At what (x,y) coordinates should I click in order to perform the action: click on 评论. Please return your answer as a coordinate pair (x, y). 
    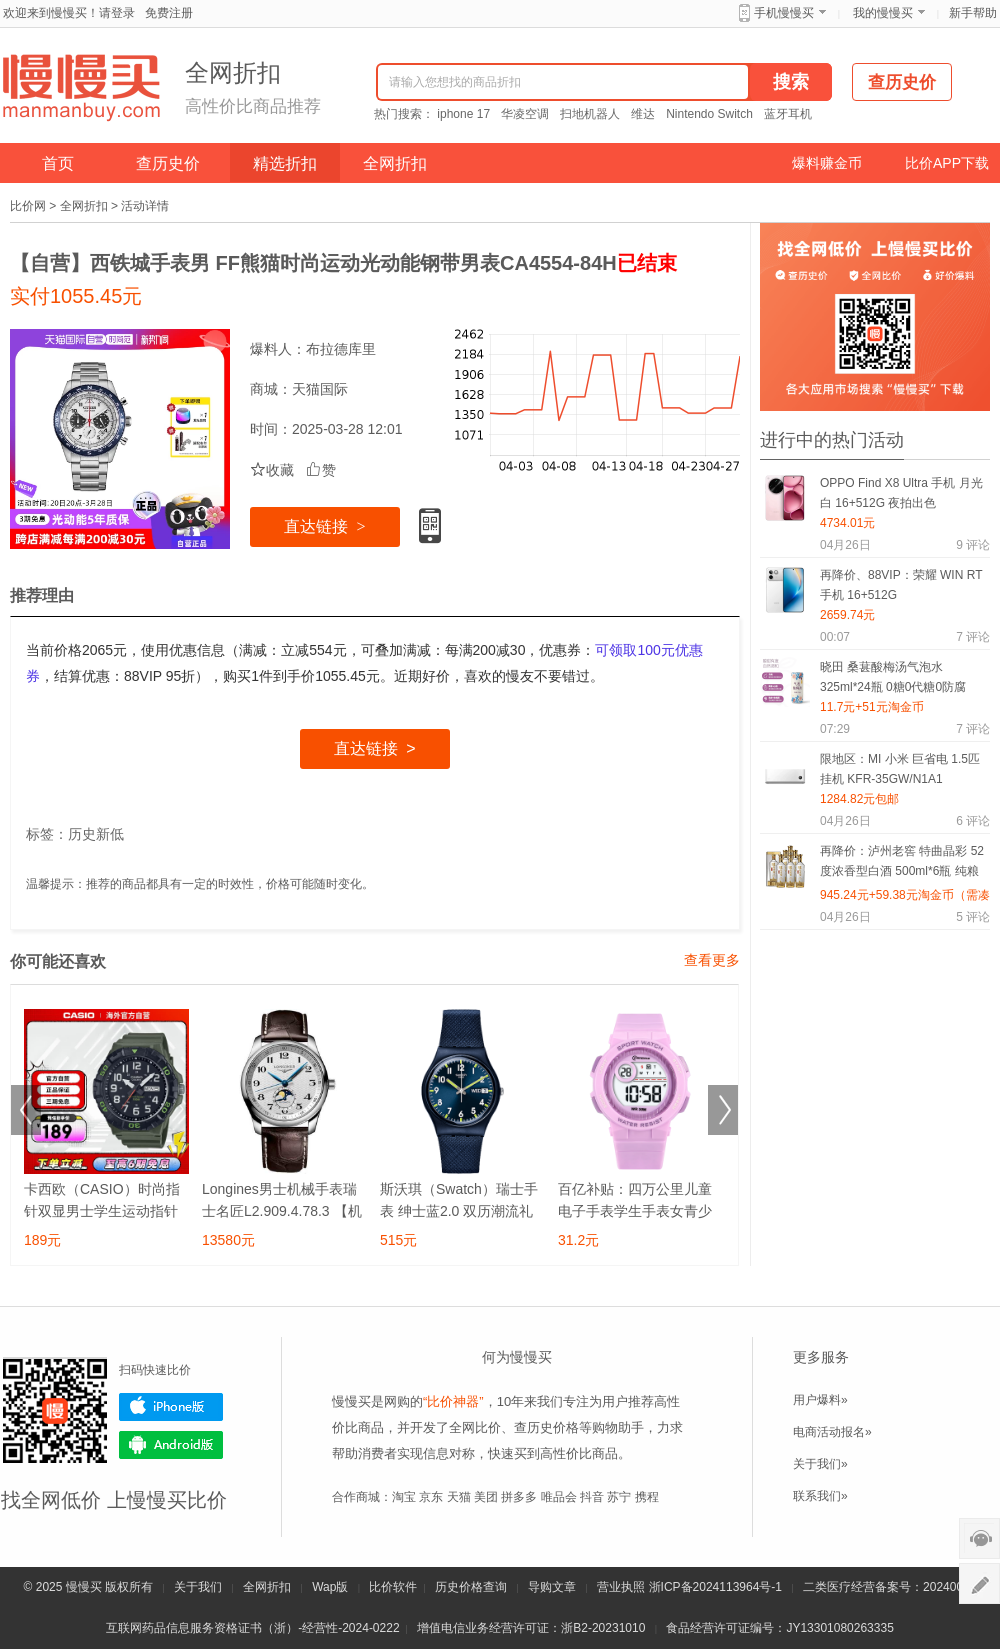
    Looking at the image, I should click on (973, 545).